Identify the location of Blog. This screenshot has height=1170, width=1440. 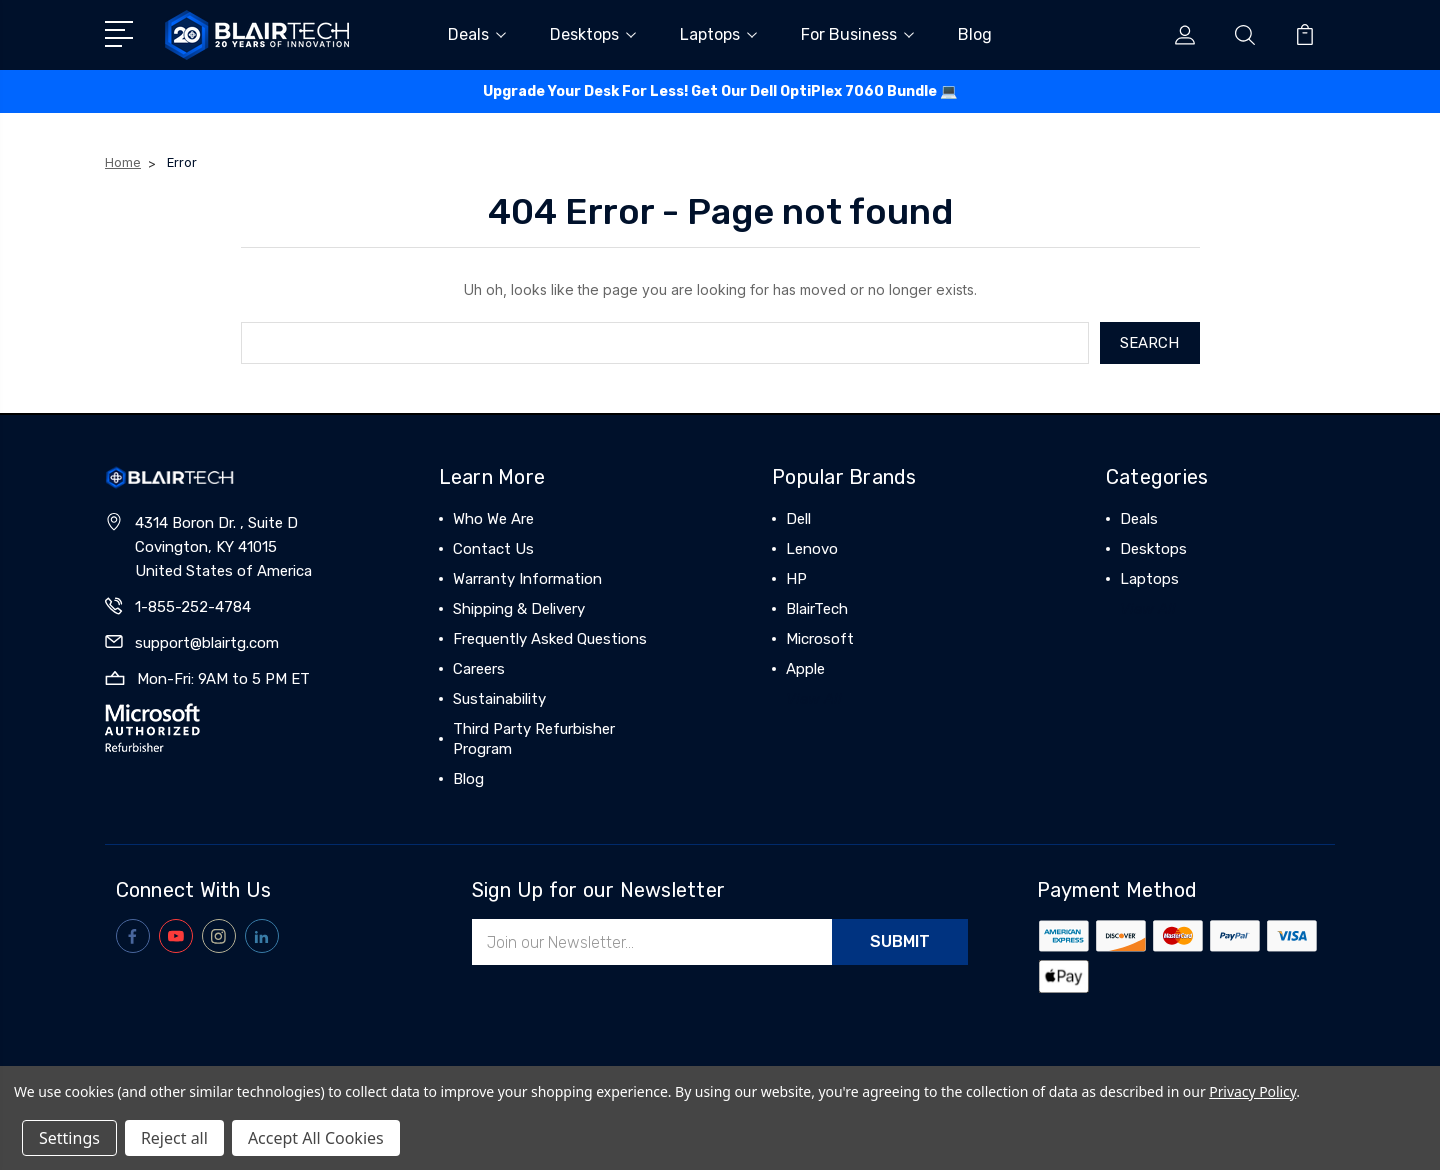
(975, 34).